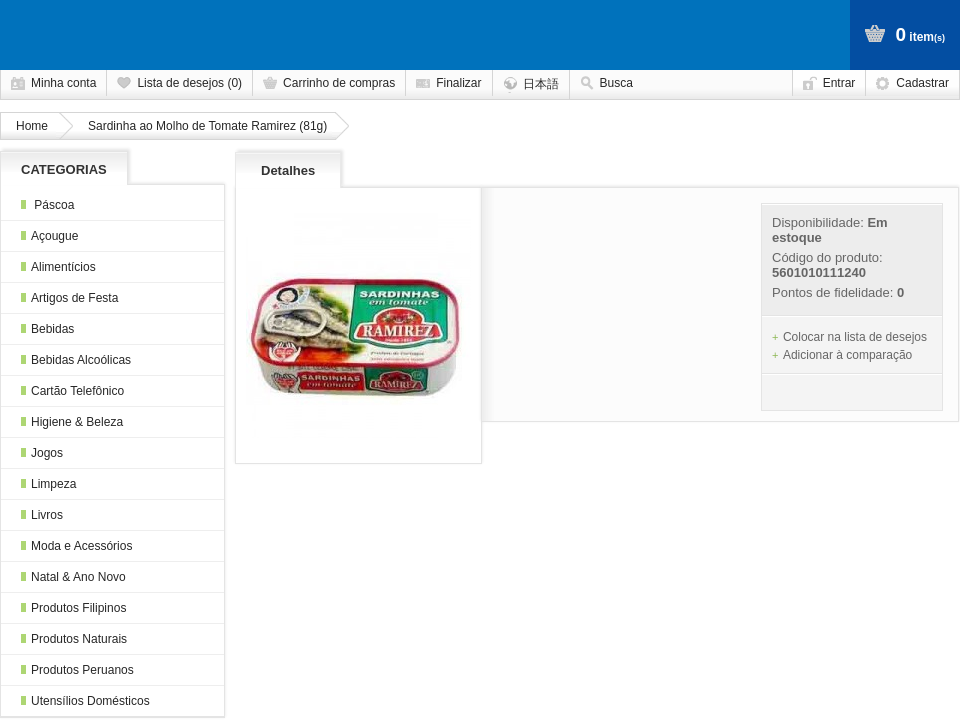 This screenshot has height=728, width=960. I want to click on Alimentícios, so click(58, 267).